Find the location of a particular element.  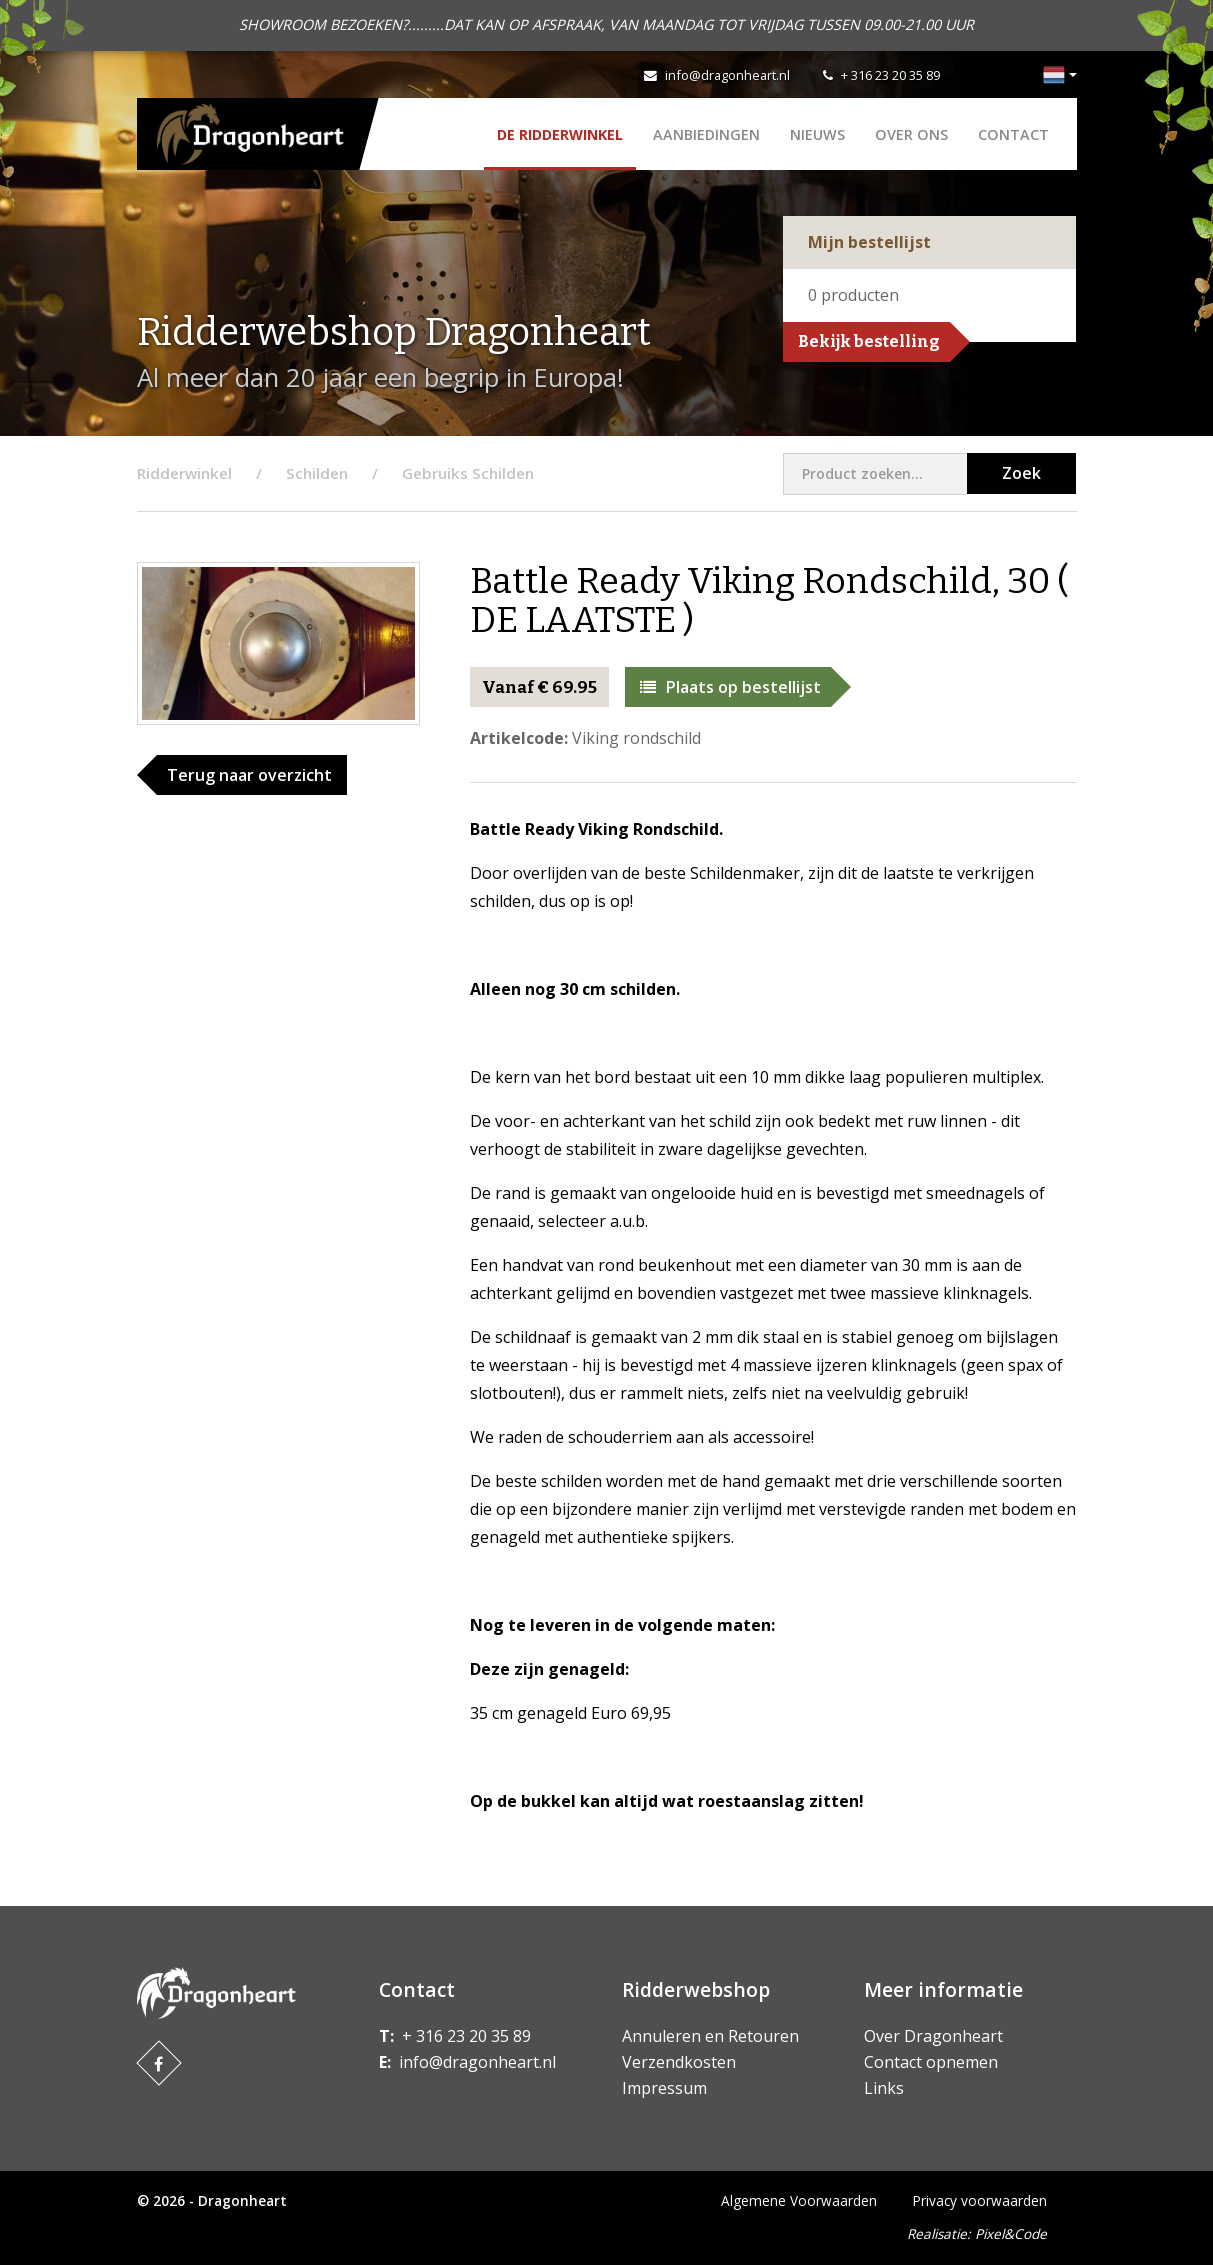

Contact opnemen is located at coordinates (931, 2062).